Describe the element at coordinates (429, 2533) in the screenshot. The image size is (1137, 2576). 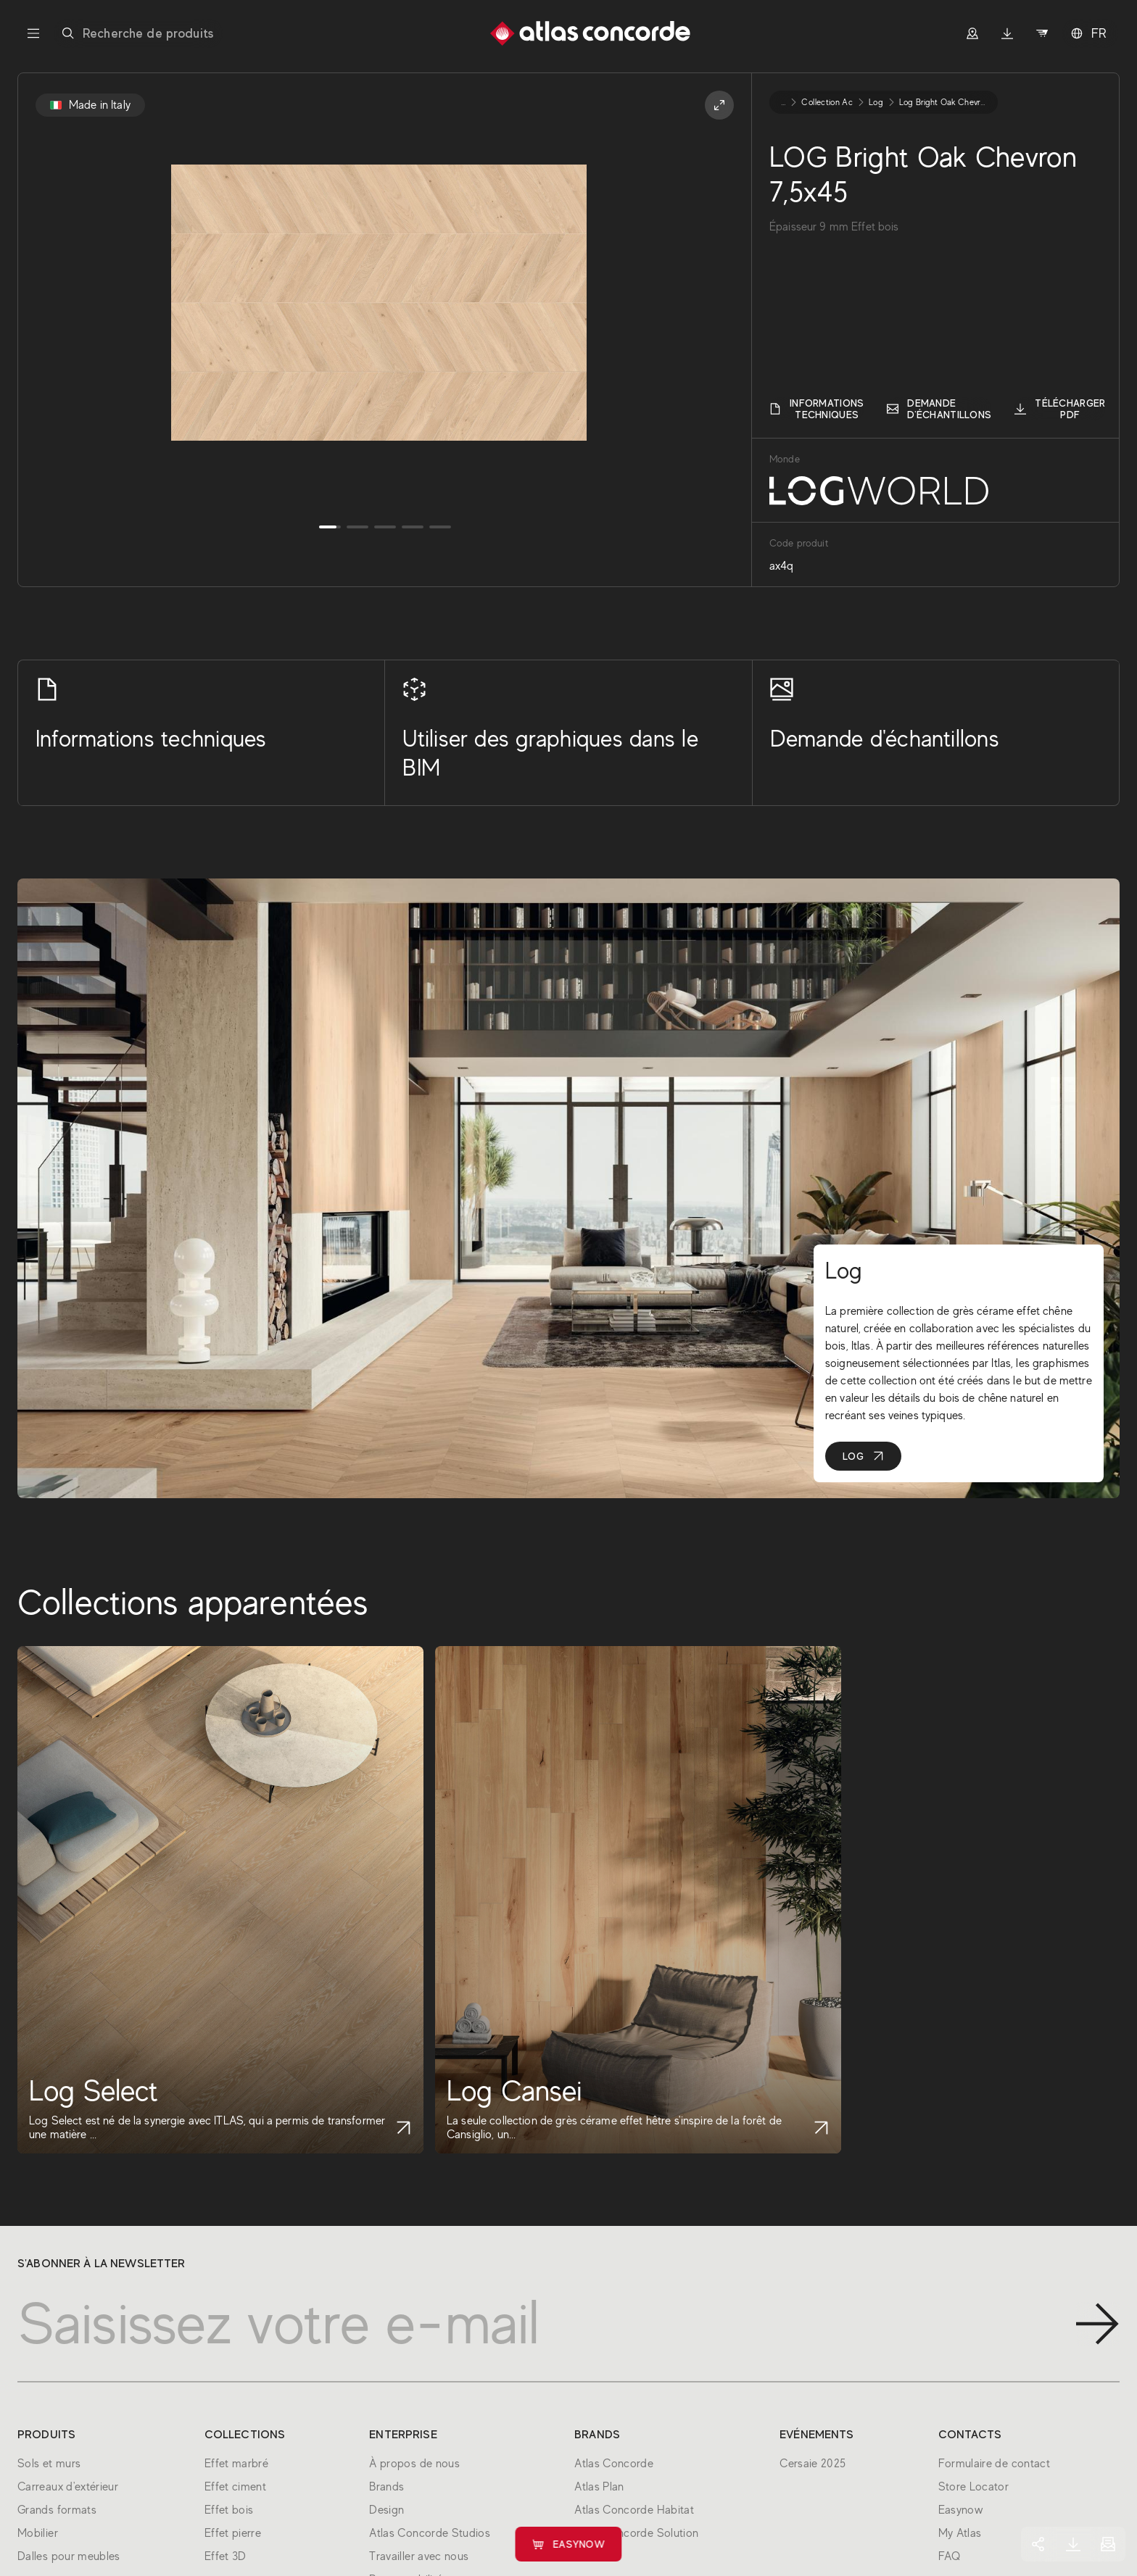
I see `Atlas Concorde Studios` at that location.